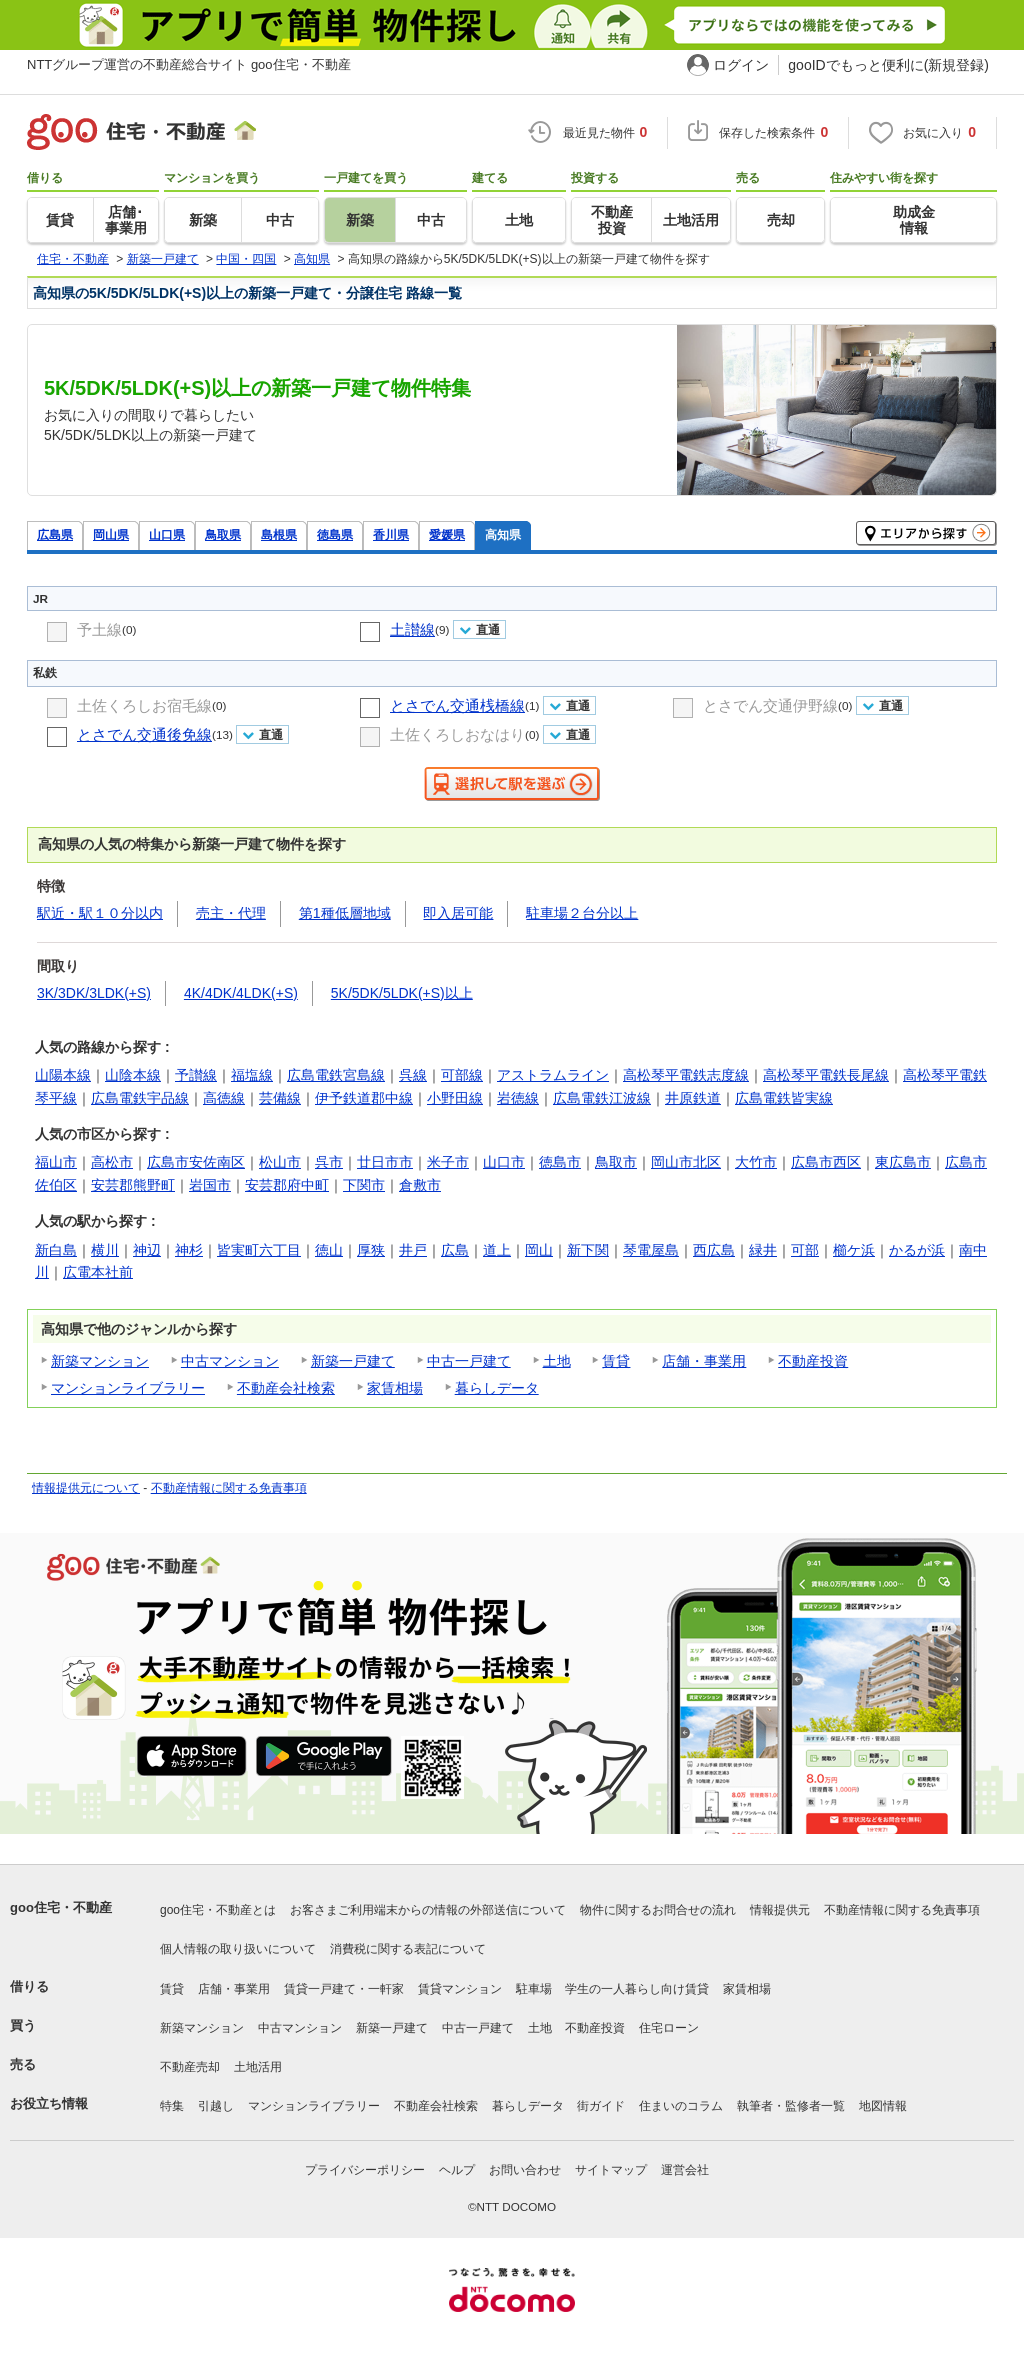  I want to click on マンションライブラリー, so click(128, 1388).